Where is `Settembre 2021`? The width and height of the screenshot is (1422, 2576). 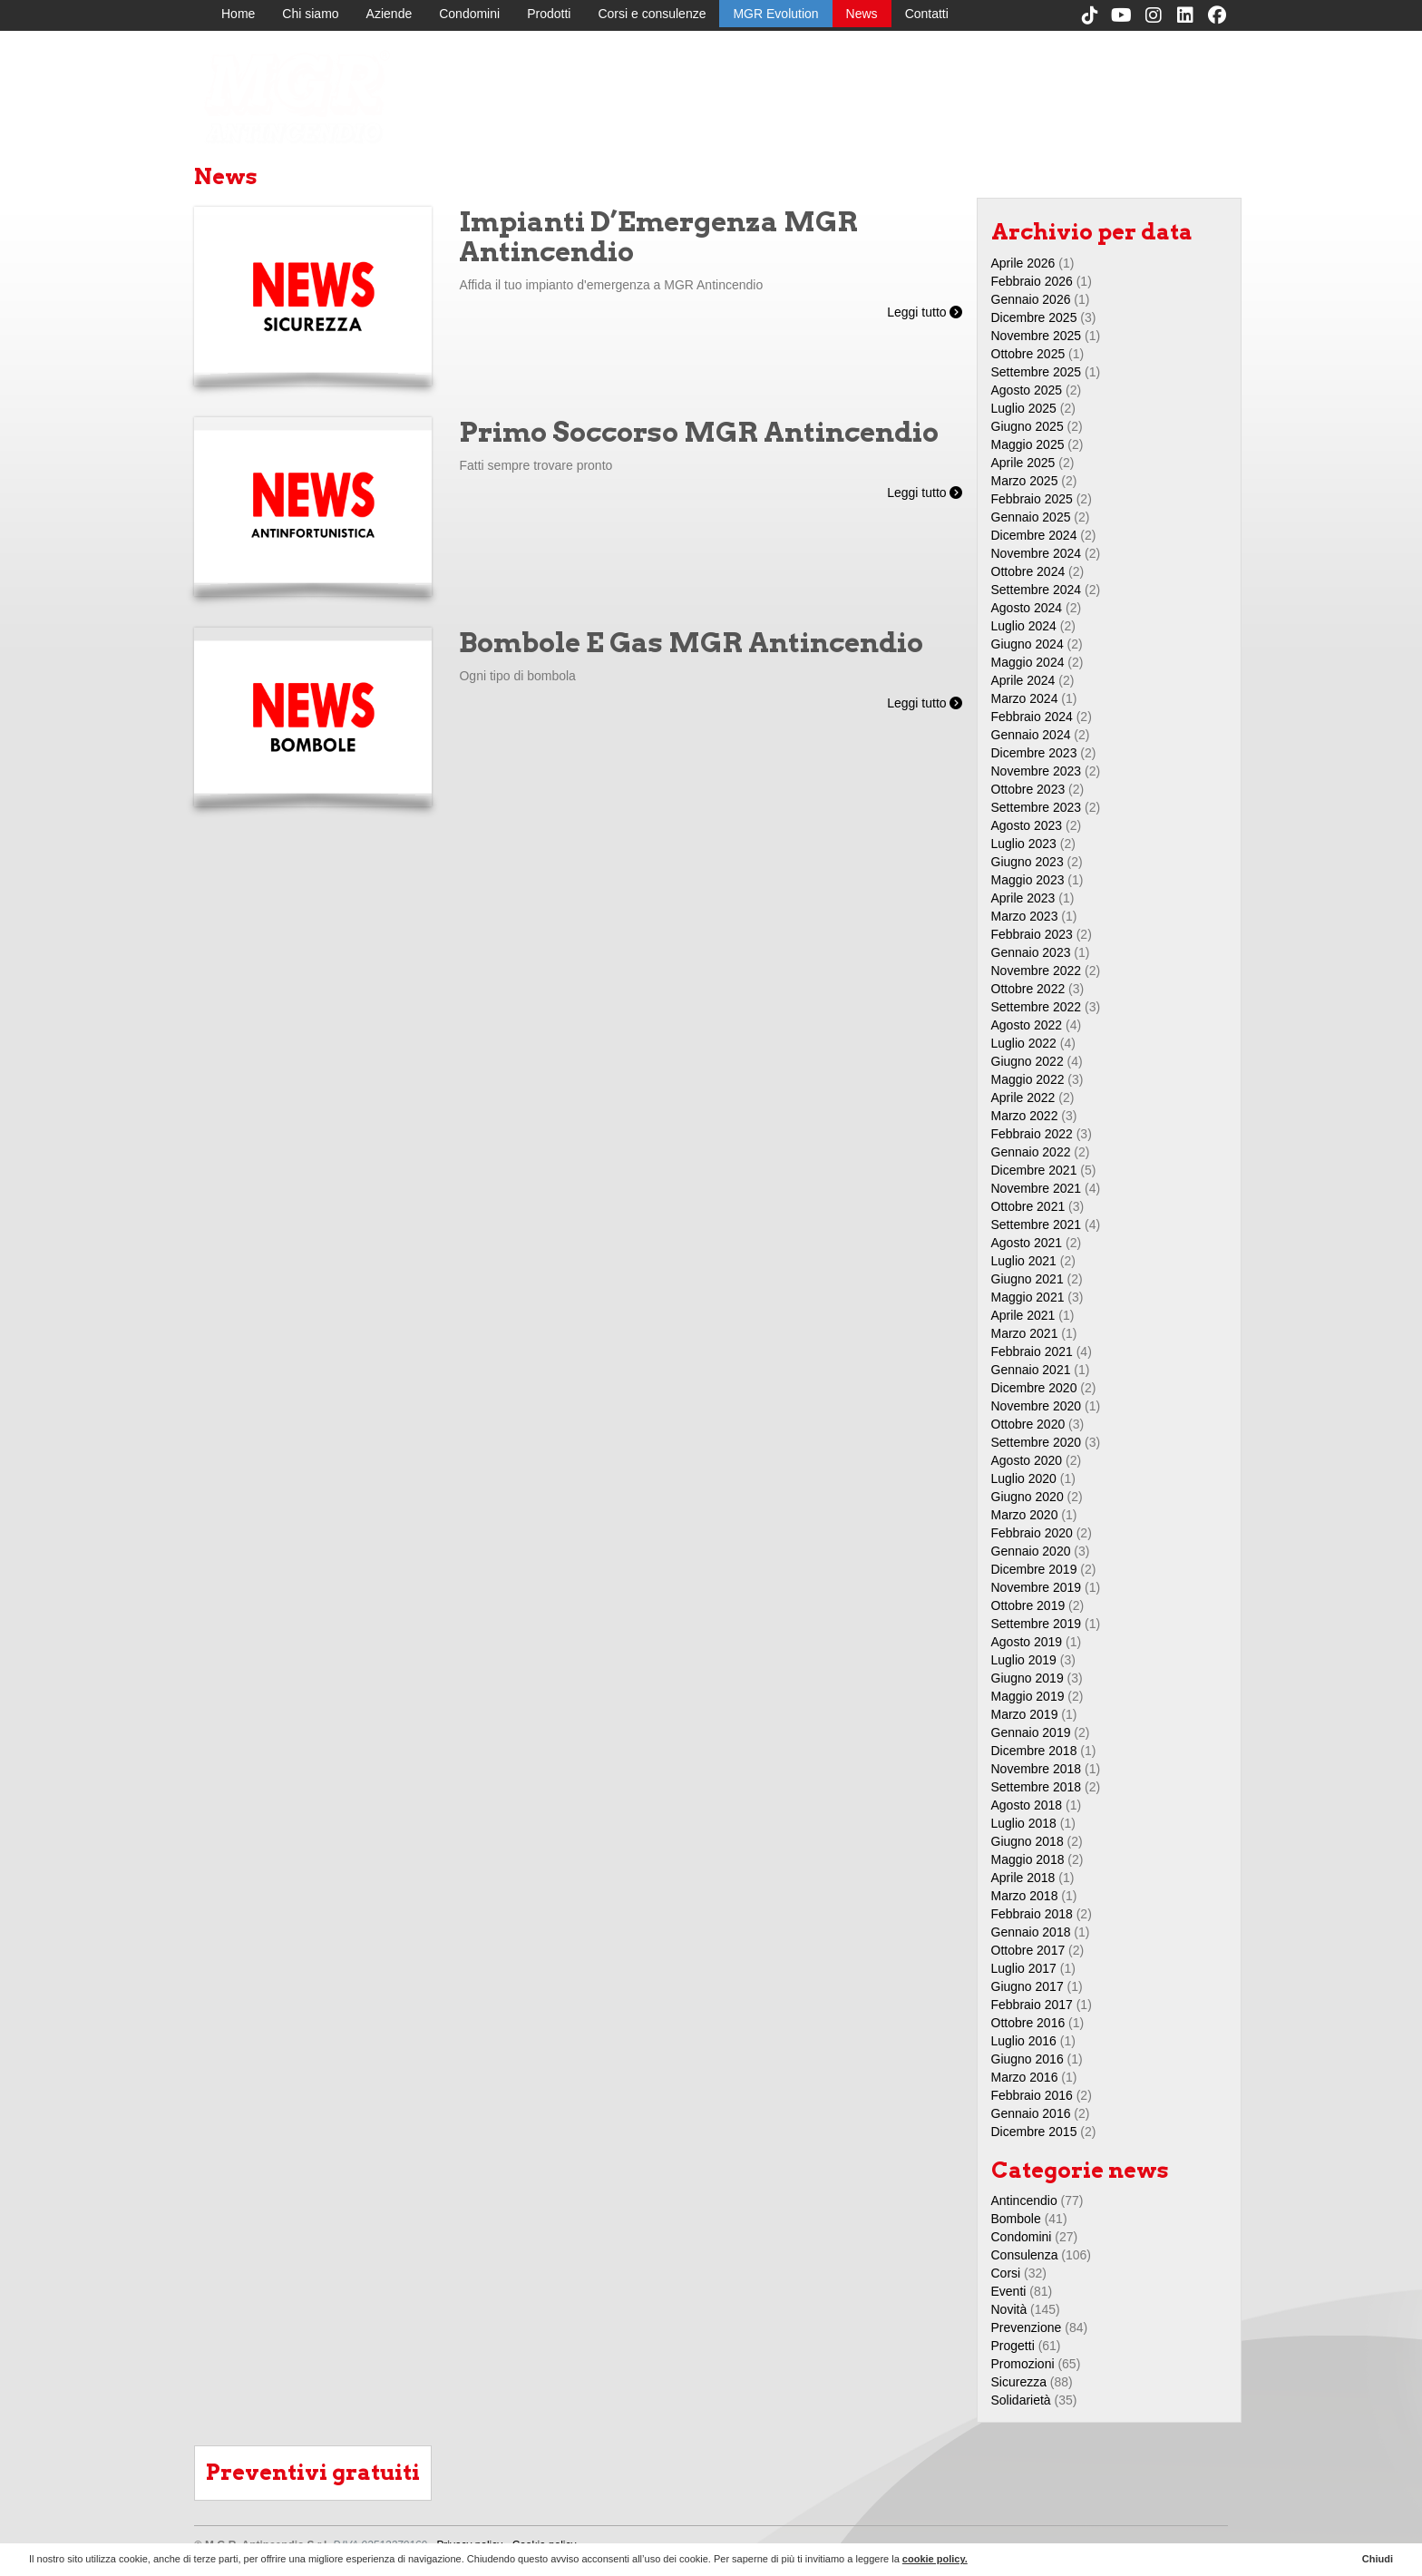
Settembre 2021 is located at coordinates (1036, 1224).